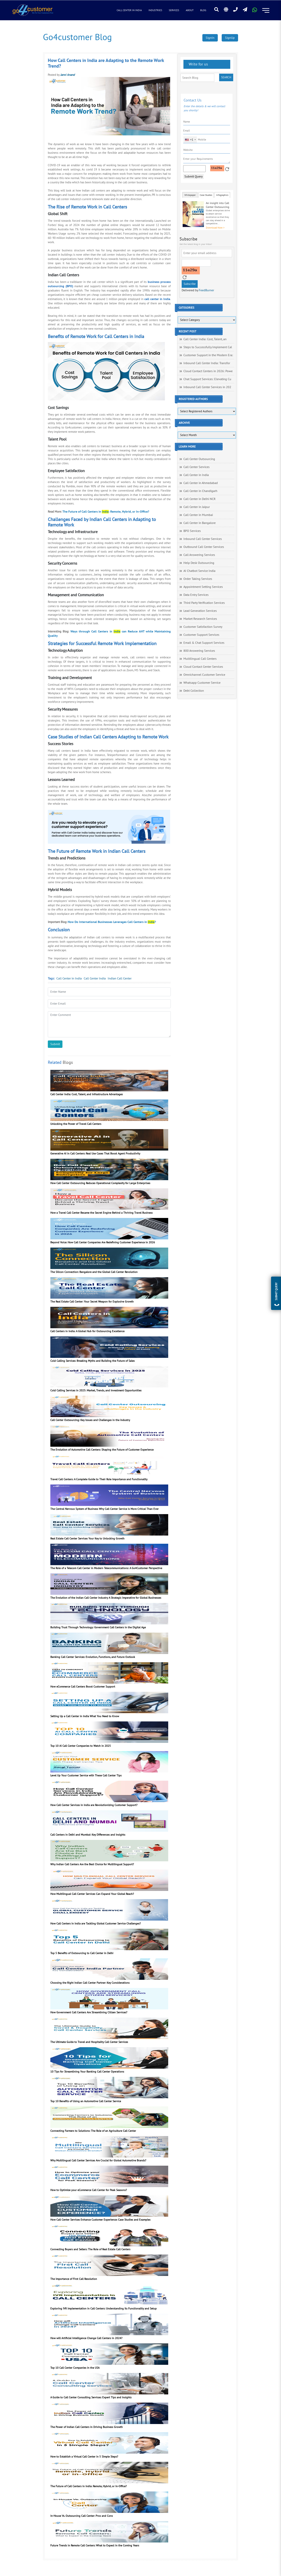 The height and width of the screenshot is (2576, 281). What do you see at coordinates (190, 10) in the screenshot?
I see `About` at bounding box center [190, 10].